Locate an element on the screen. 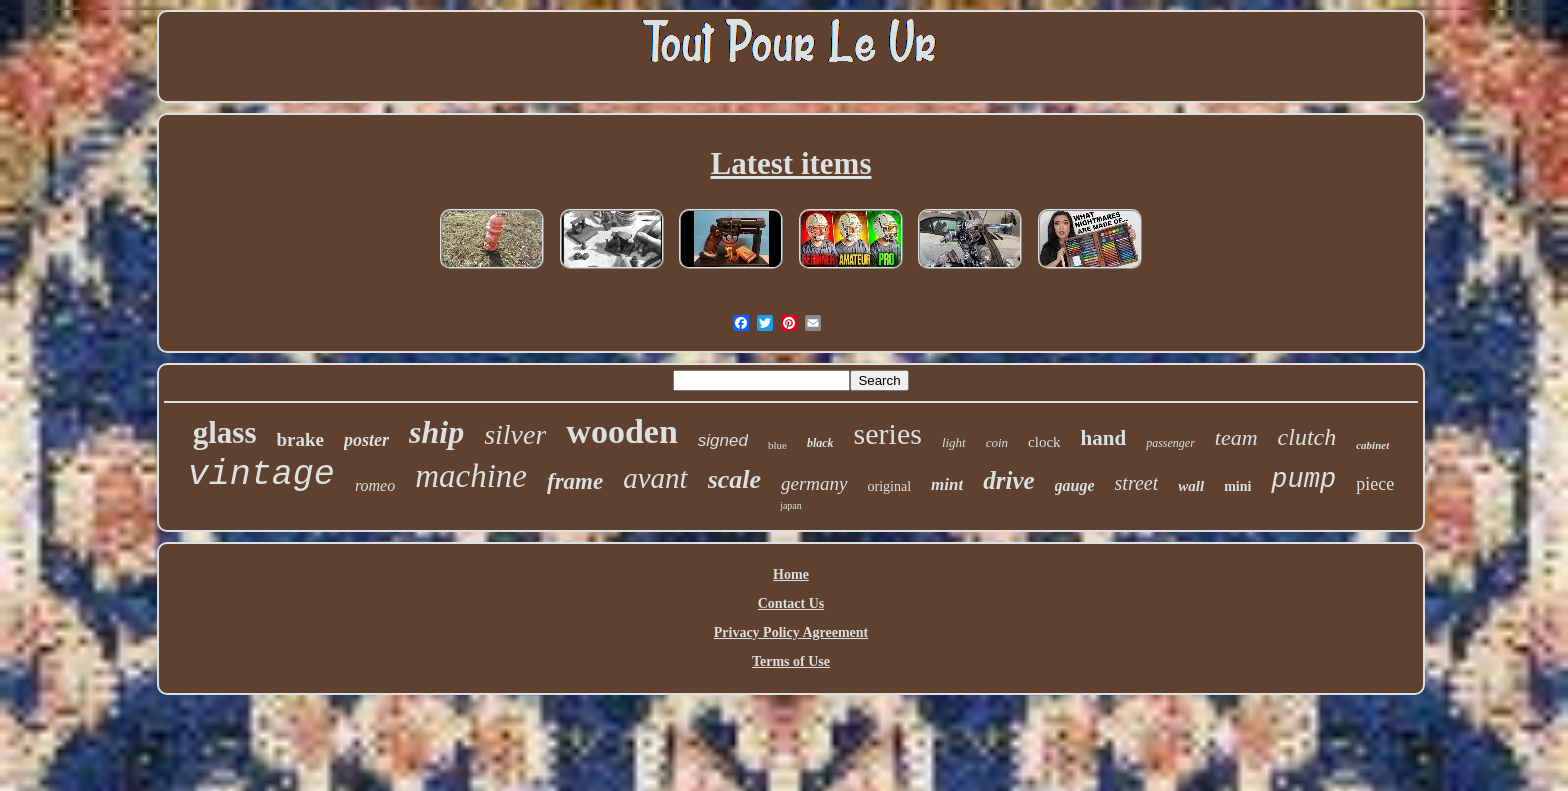 The width and height of the screenshot is (1568, 791). frame is located at coordinates (575, 481).